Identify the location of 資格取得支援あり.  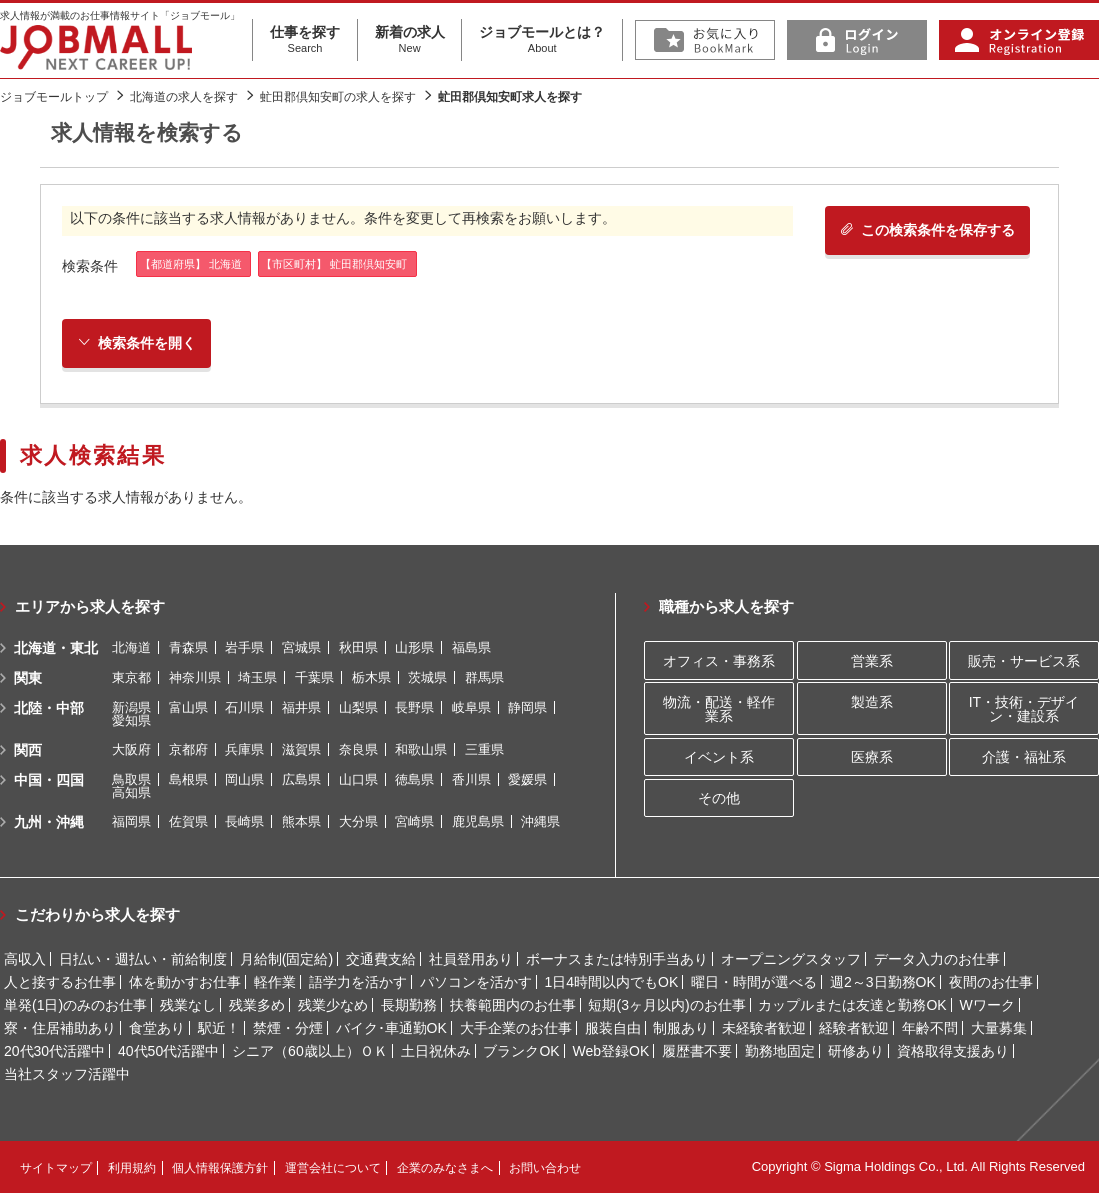
(953, 1051).